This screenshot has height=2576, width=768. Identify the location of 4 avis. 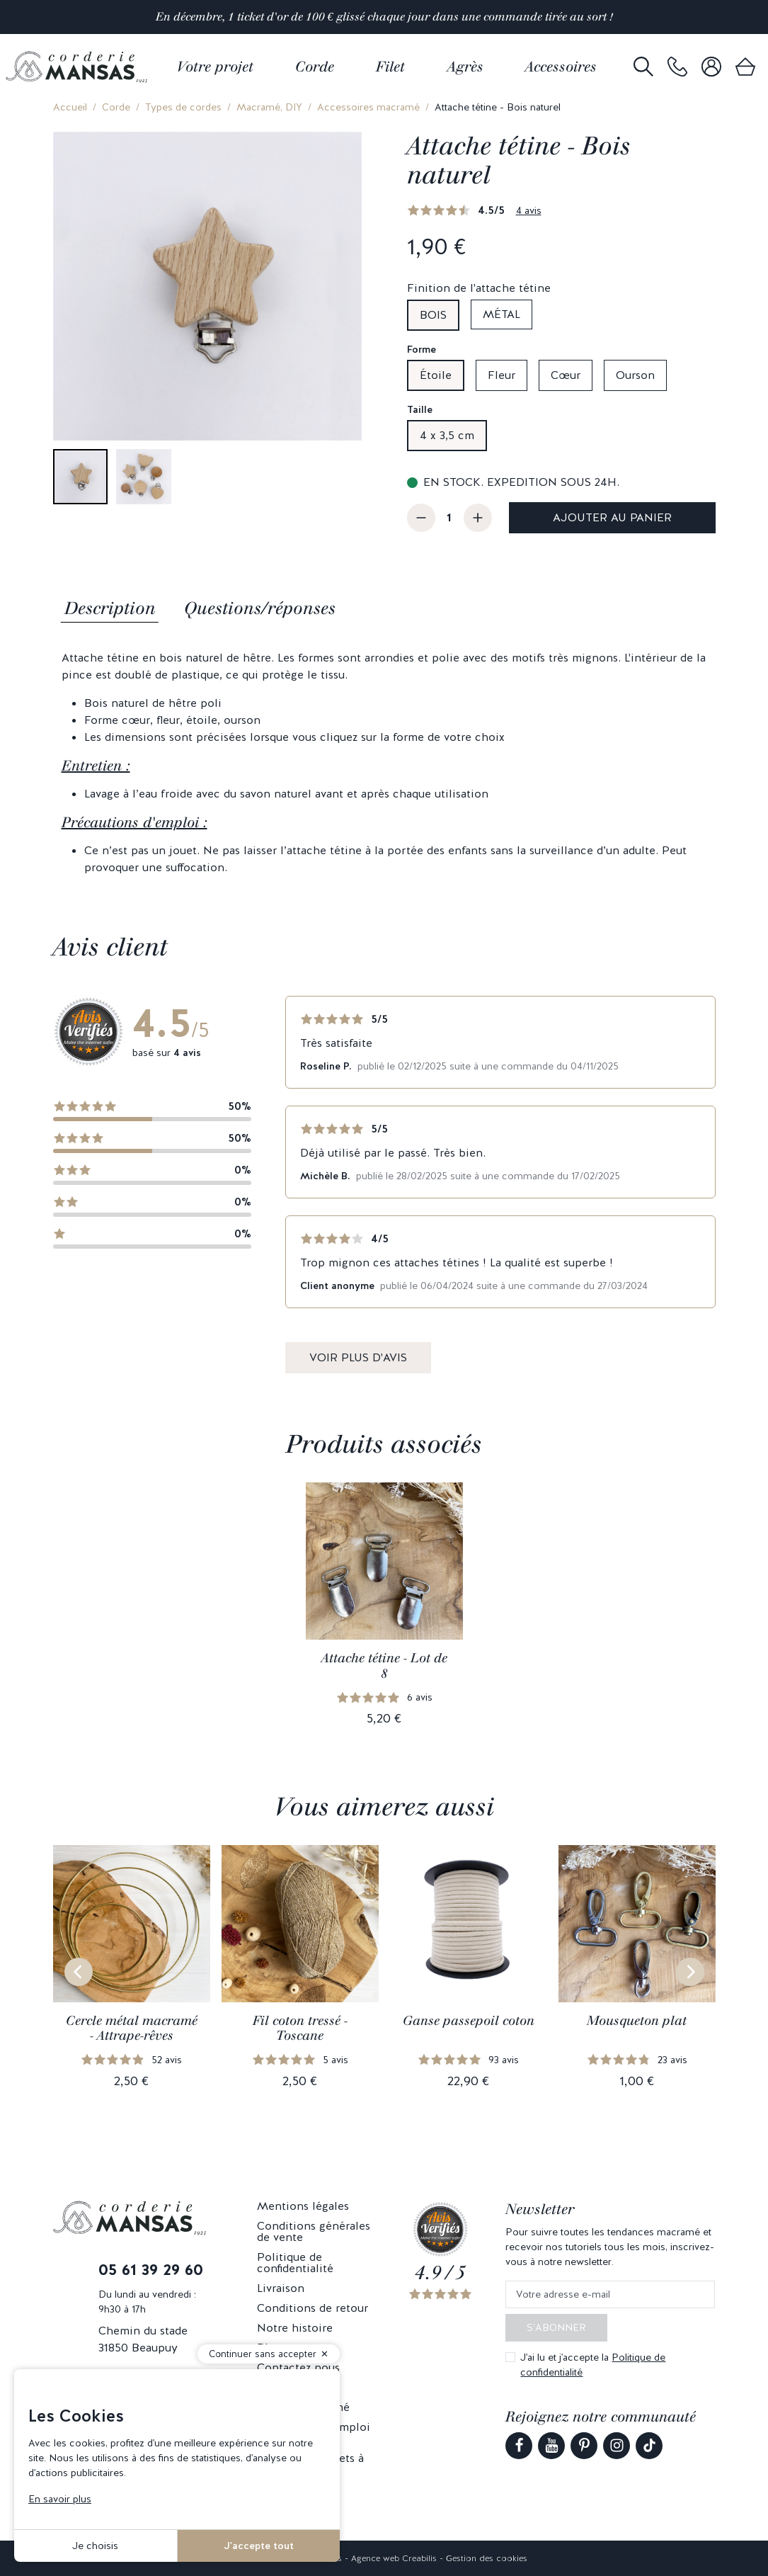
(528, 210).